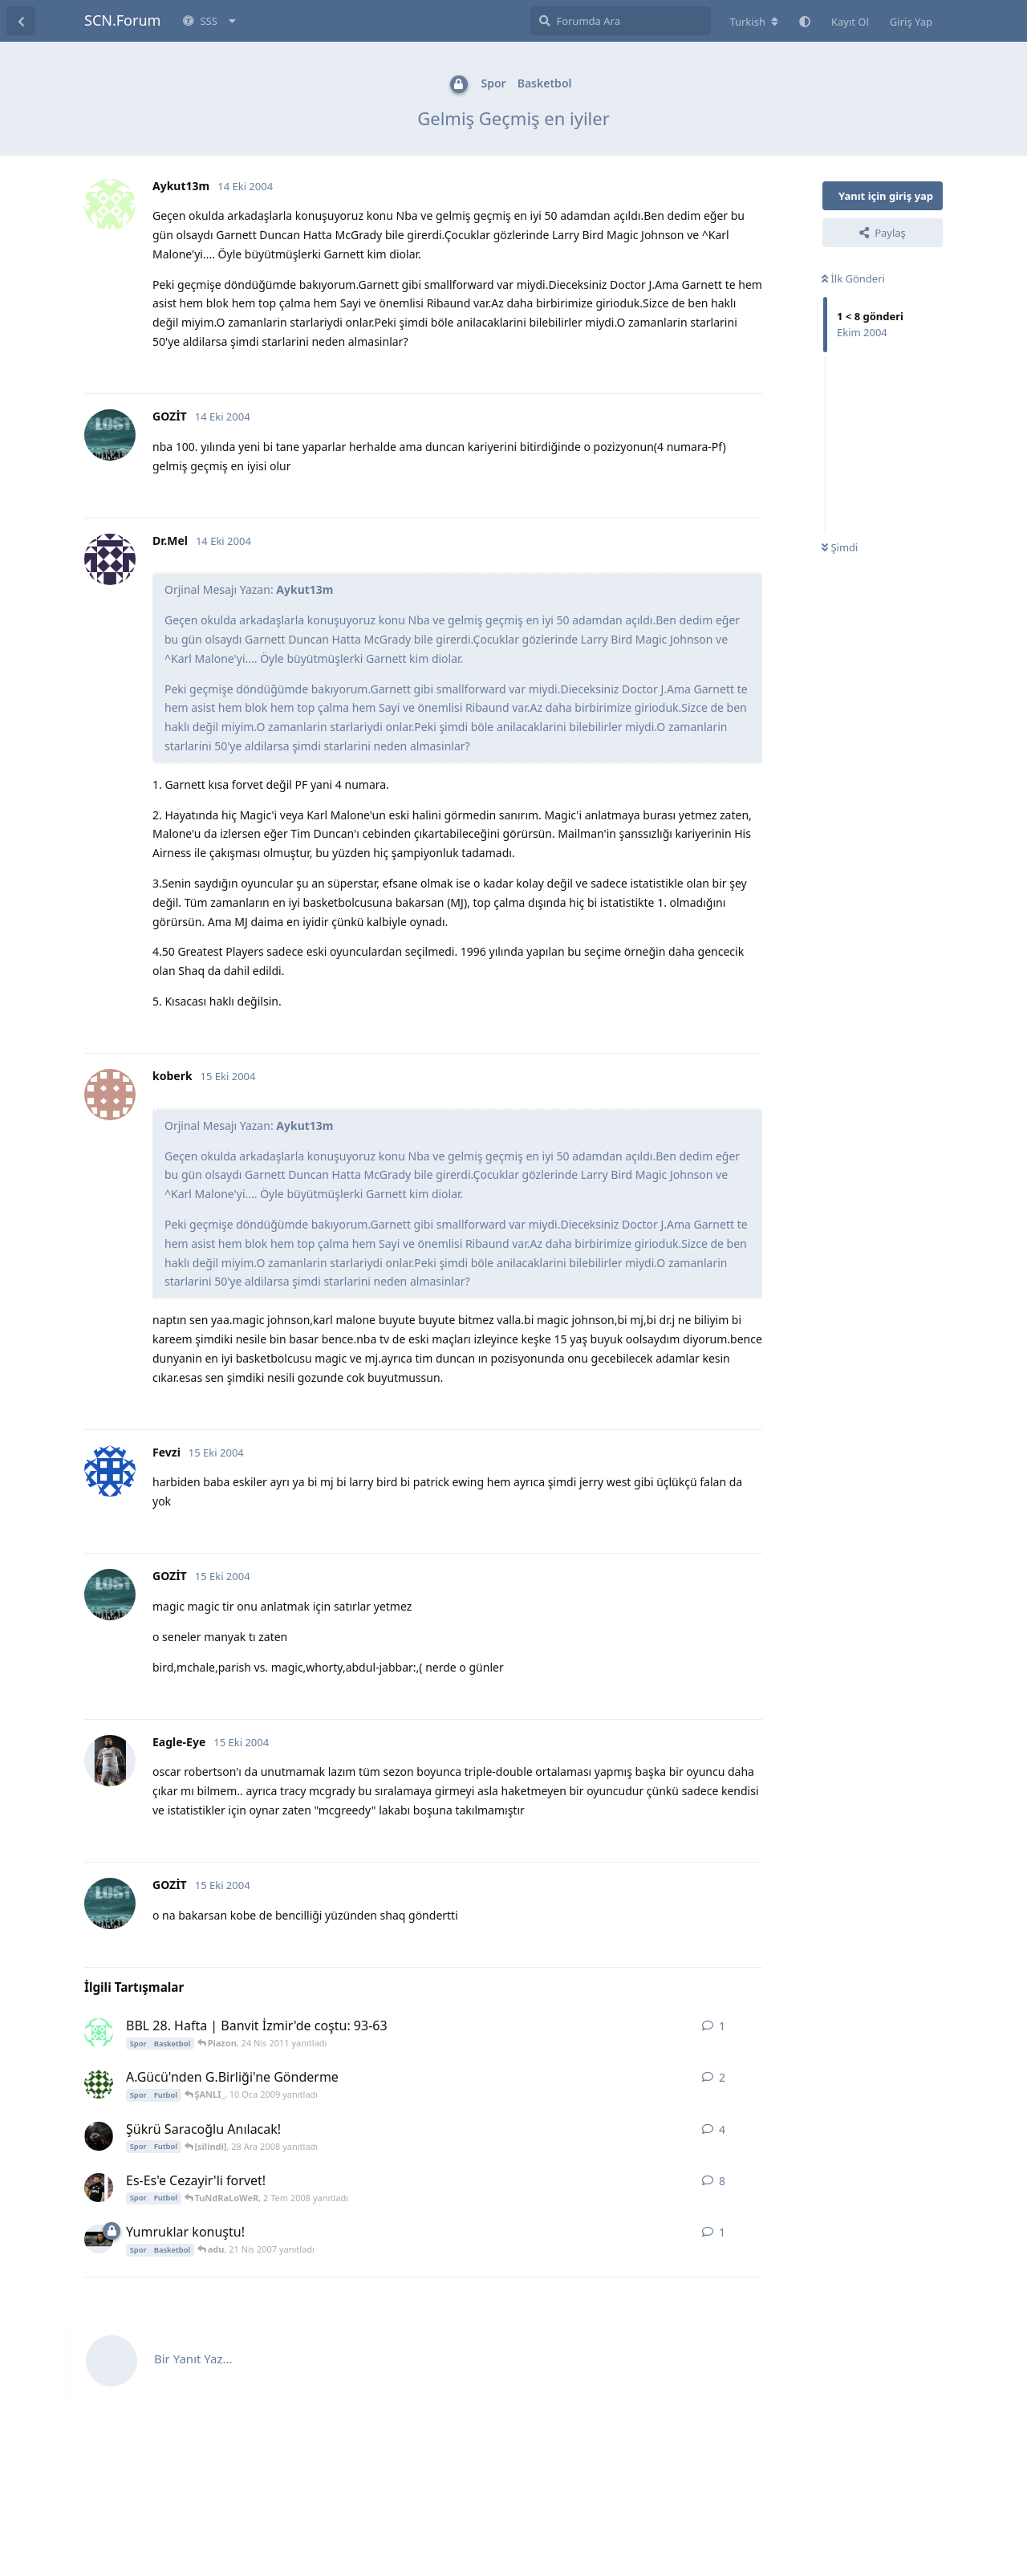  Describe the element at coordinates (853, 278) in the screenshot. I see `İlk Gönderi` at that location.